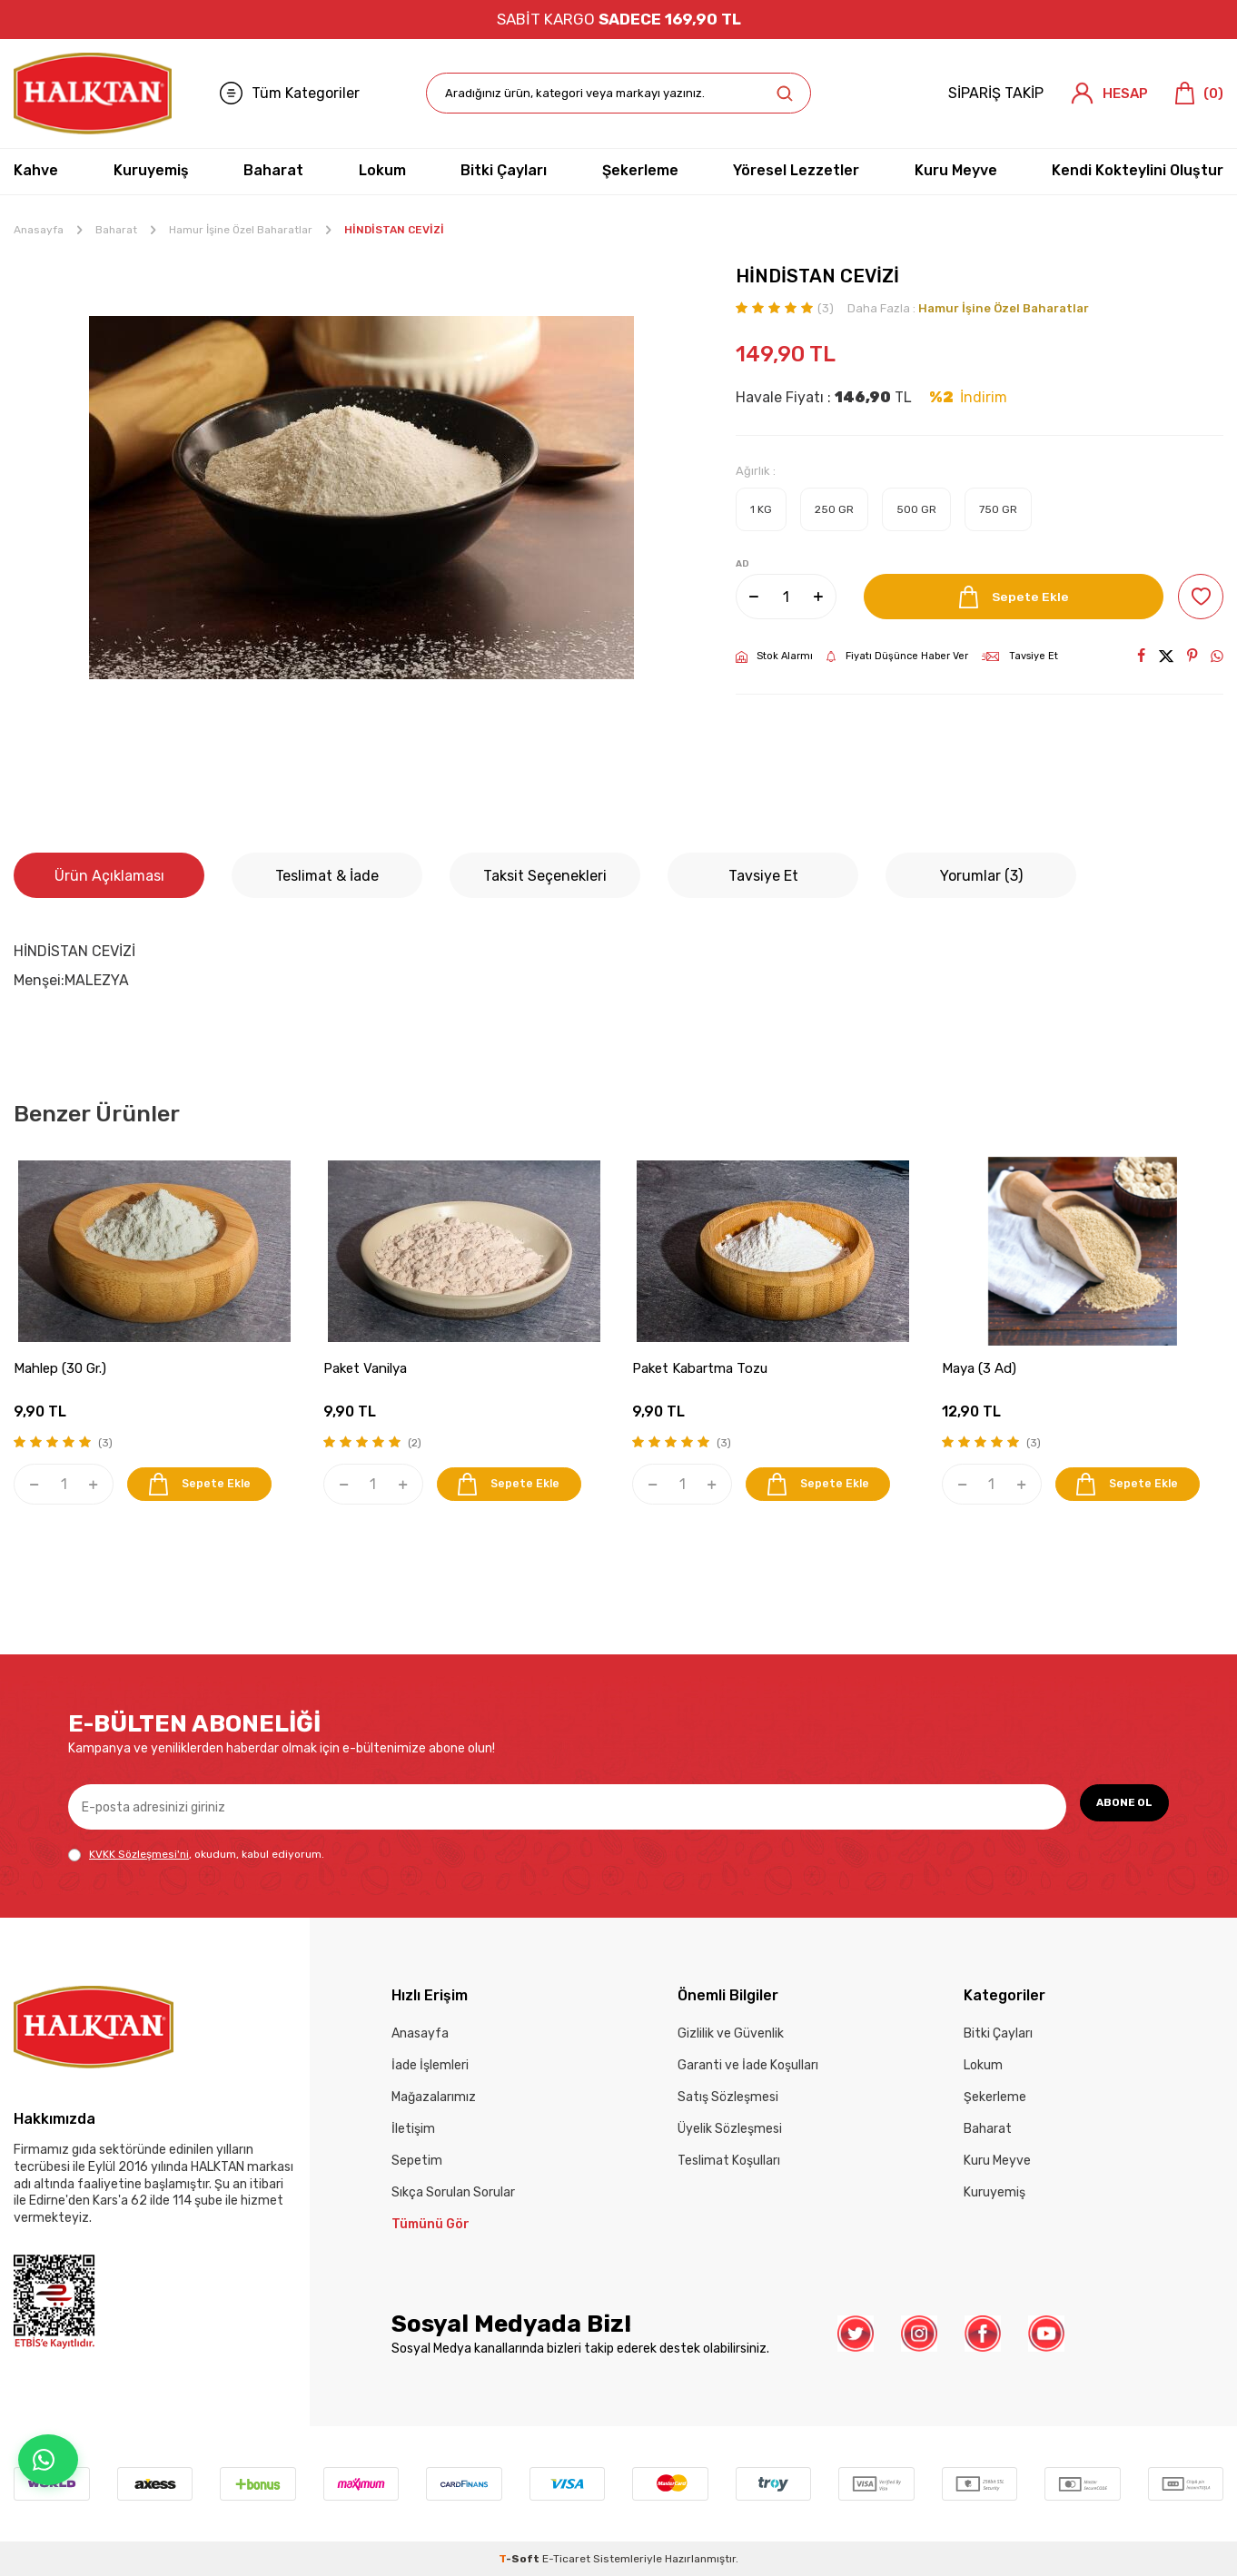  I want to click on Bitki Çayları, so click(503, 170).